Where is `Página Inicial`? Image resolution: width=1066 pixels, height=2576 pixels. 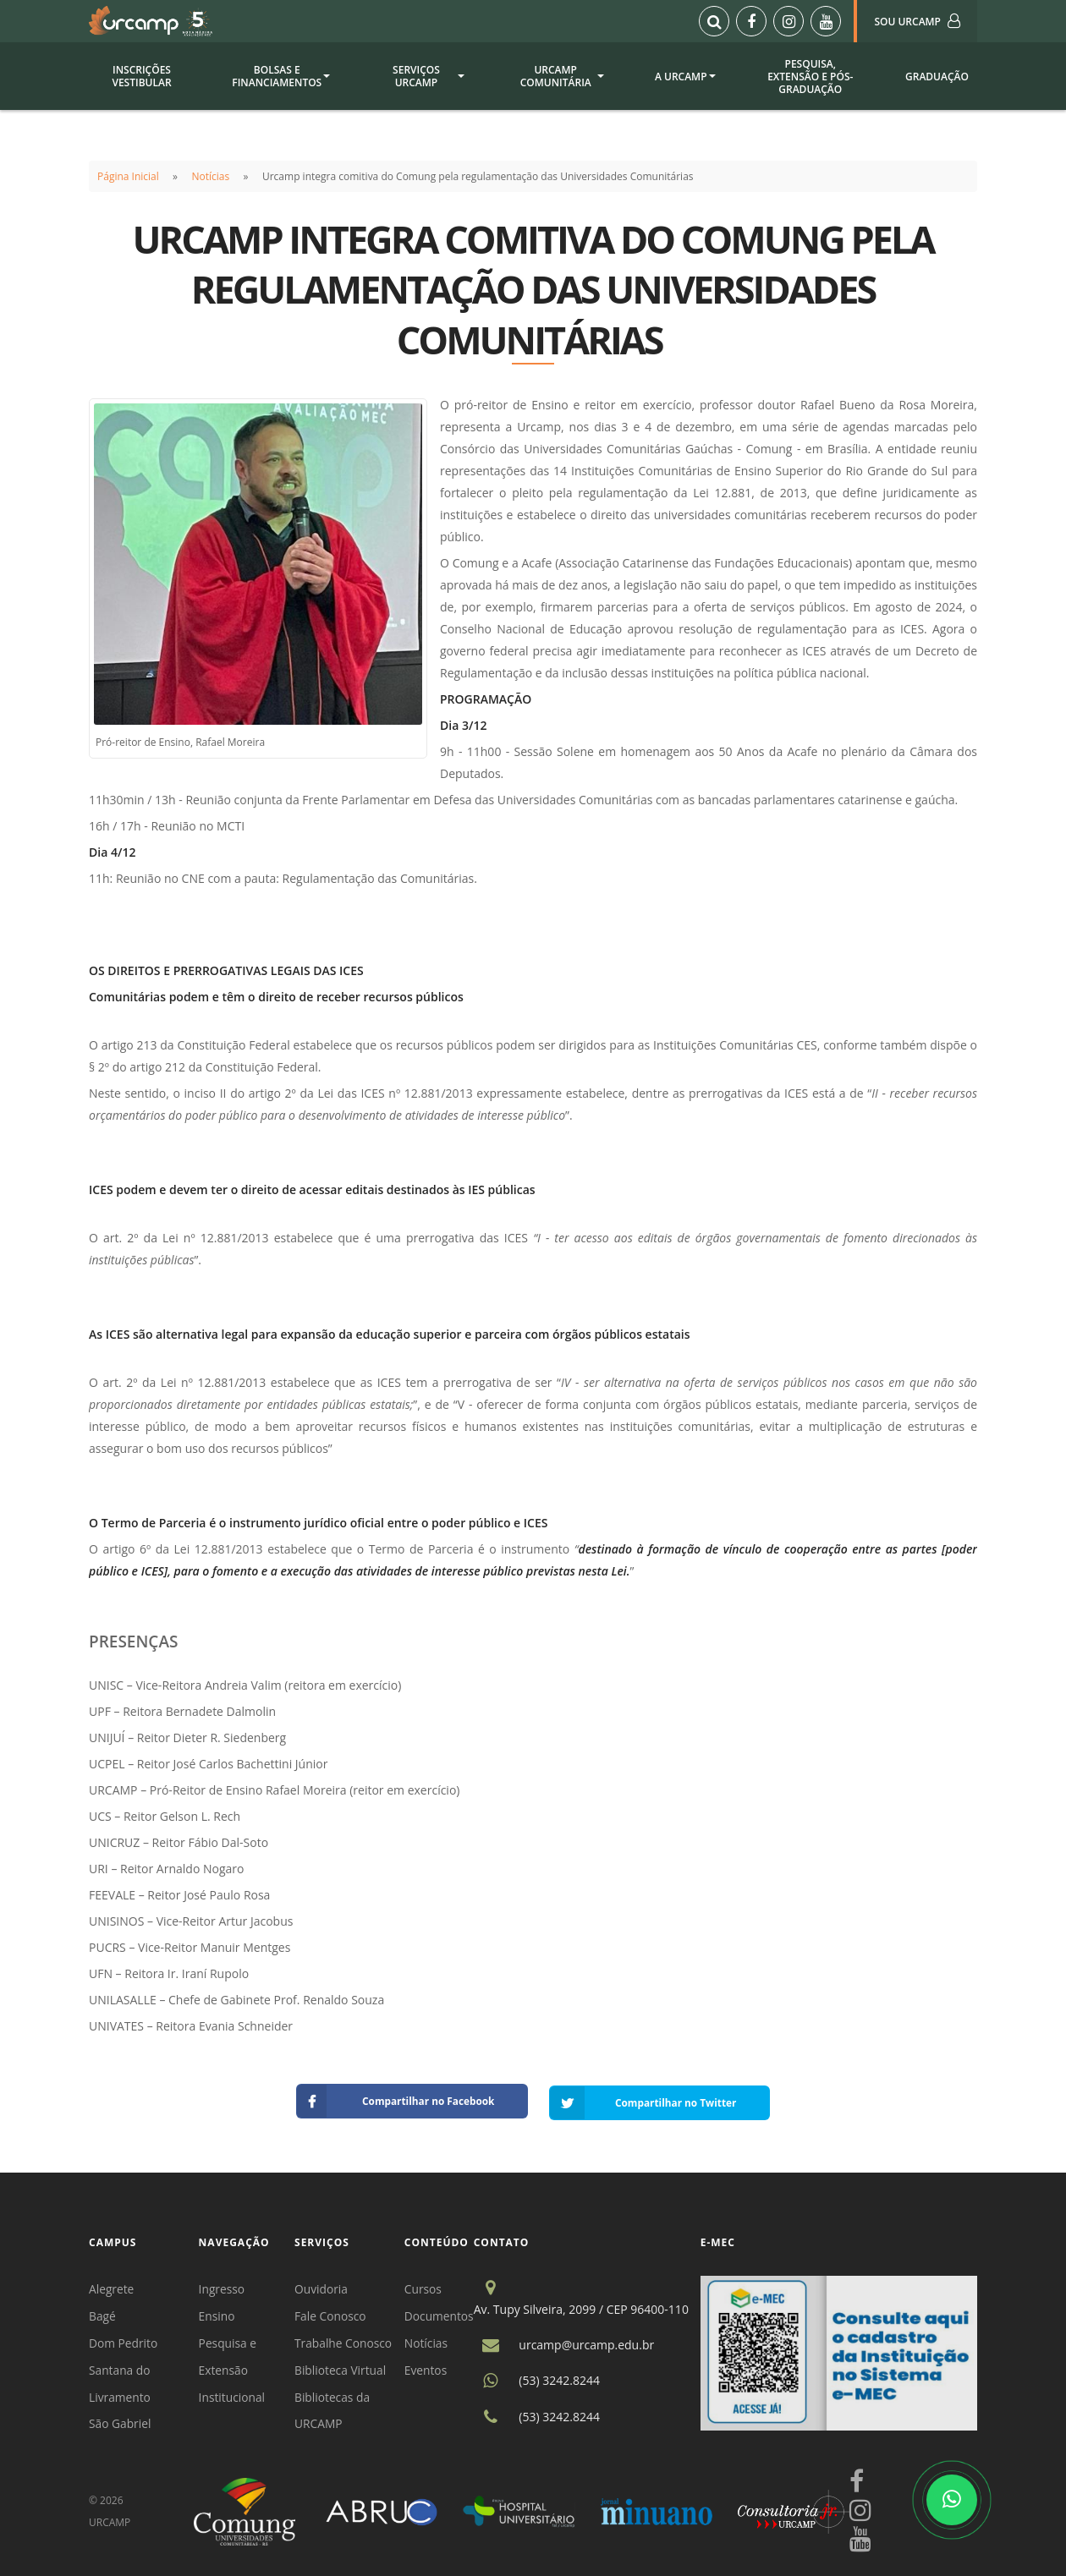 Página Inicial is located at coordinates (128, 176).